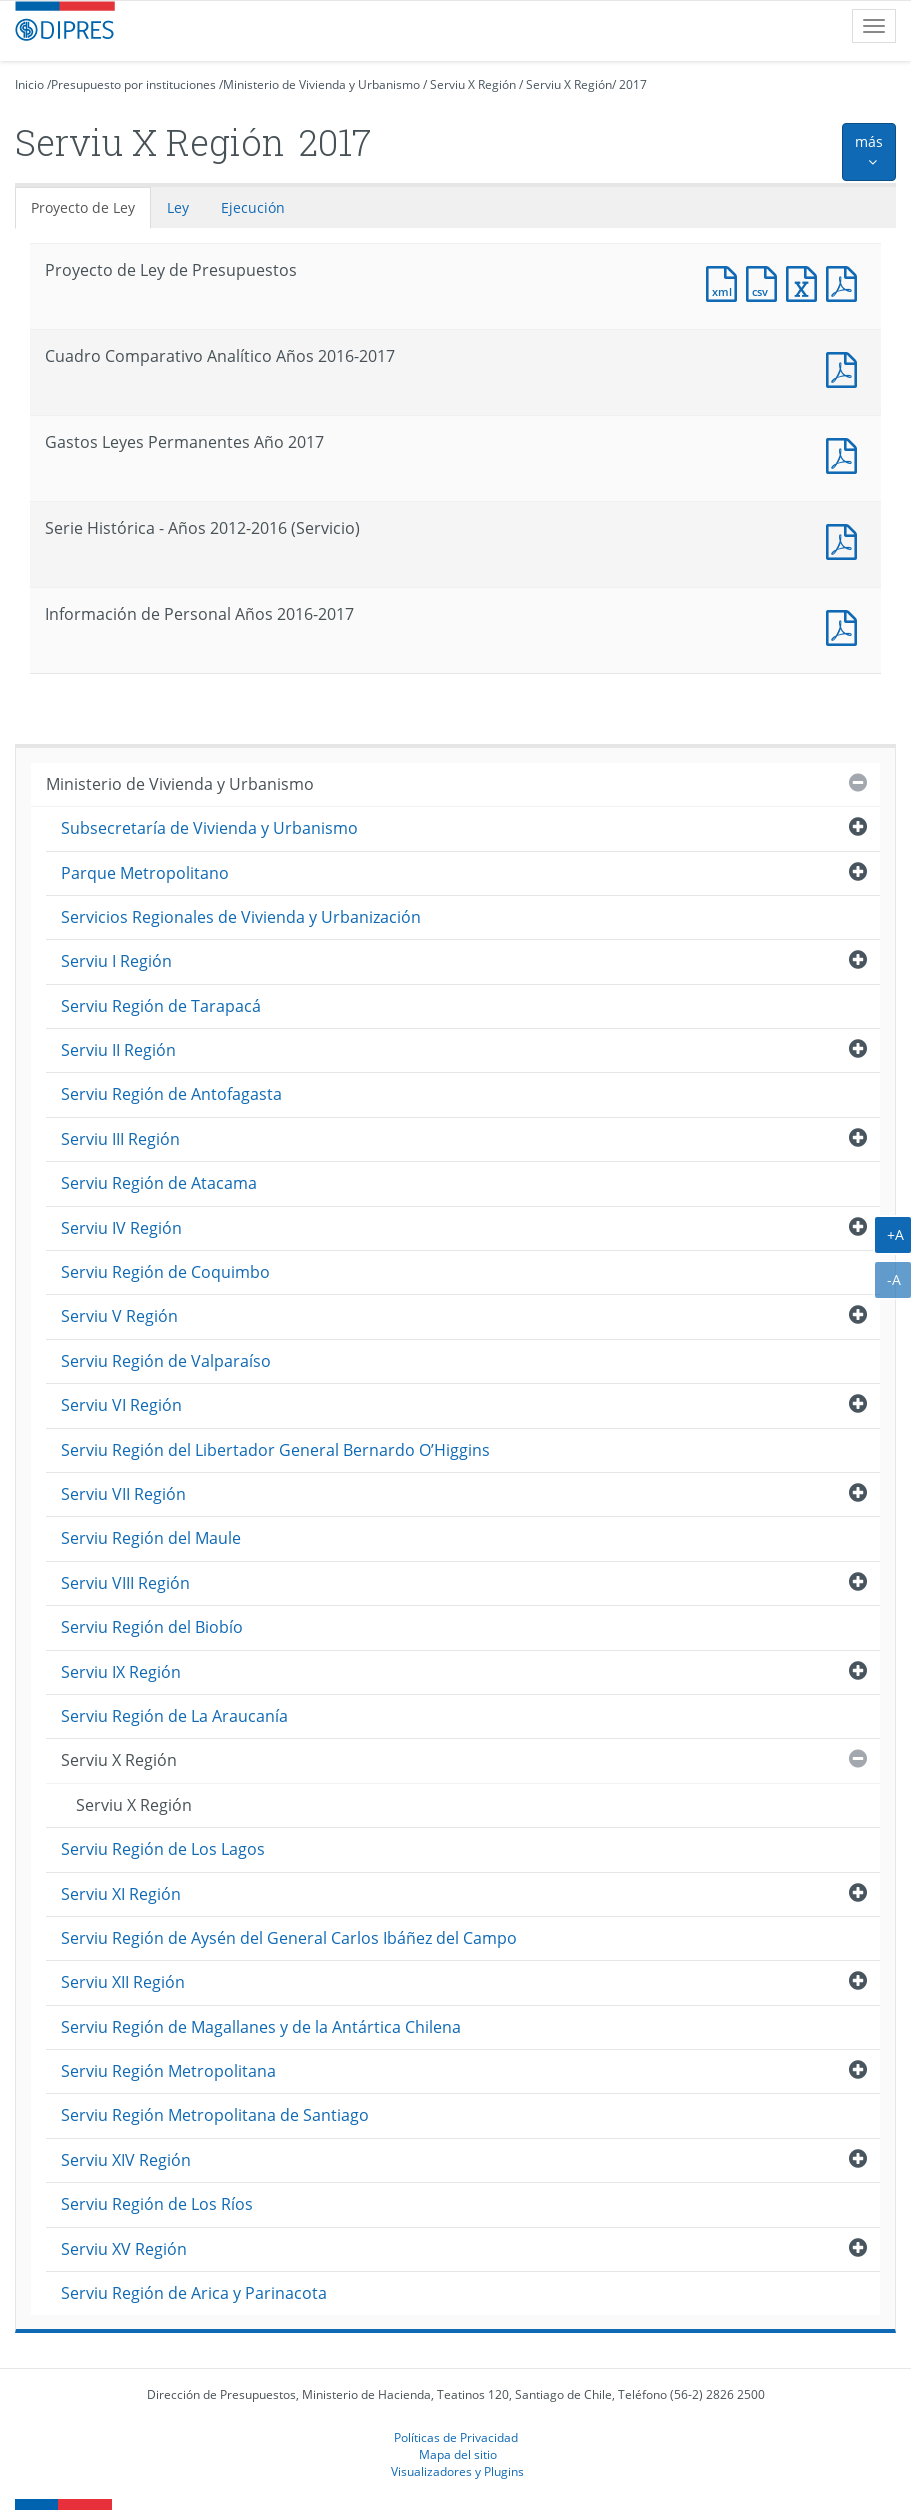  What do you see at coordinates (159, 1183) in the screenshot?
I see `Serviu Región de Atacama` at bounding box center [159, 1183].